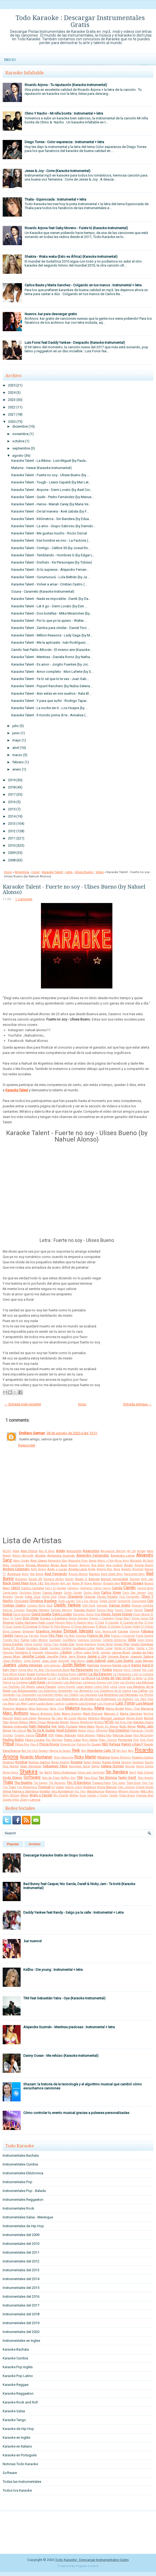 The width and height of the screenshot is (156, 2576). I want to click on Selena, so click(96, 1766).